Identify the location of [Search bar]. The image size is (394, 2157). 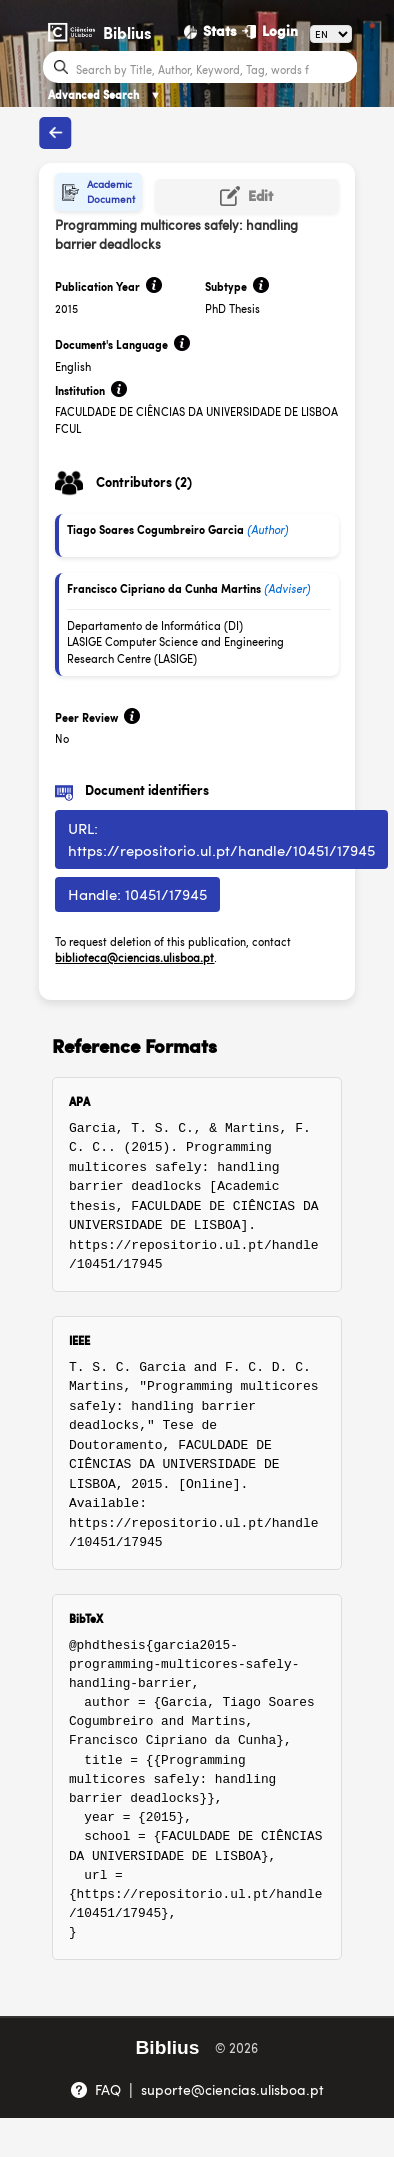
(214, 68).